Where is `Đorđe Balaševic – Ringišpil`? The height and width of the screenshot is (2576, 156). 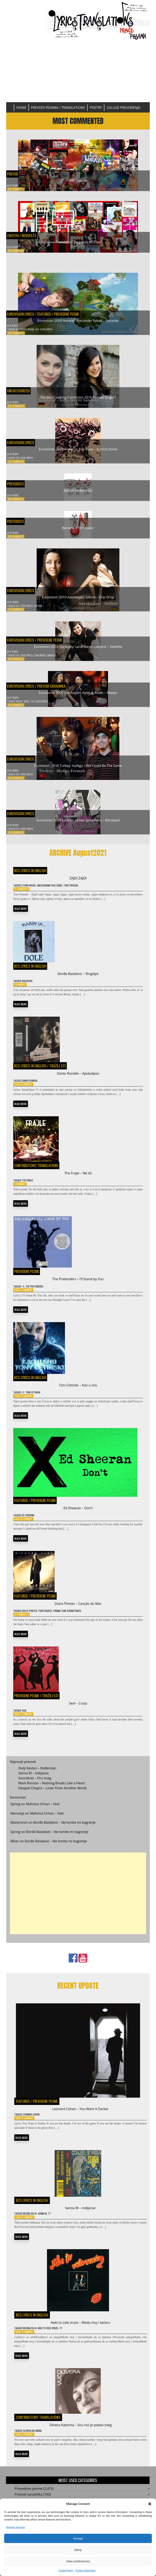 Đorđe Balaševic – Ringišpil is located at coordinates (78, 976).